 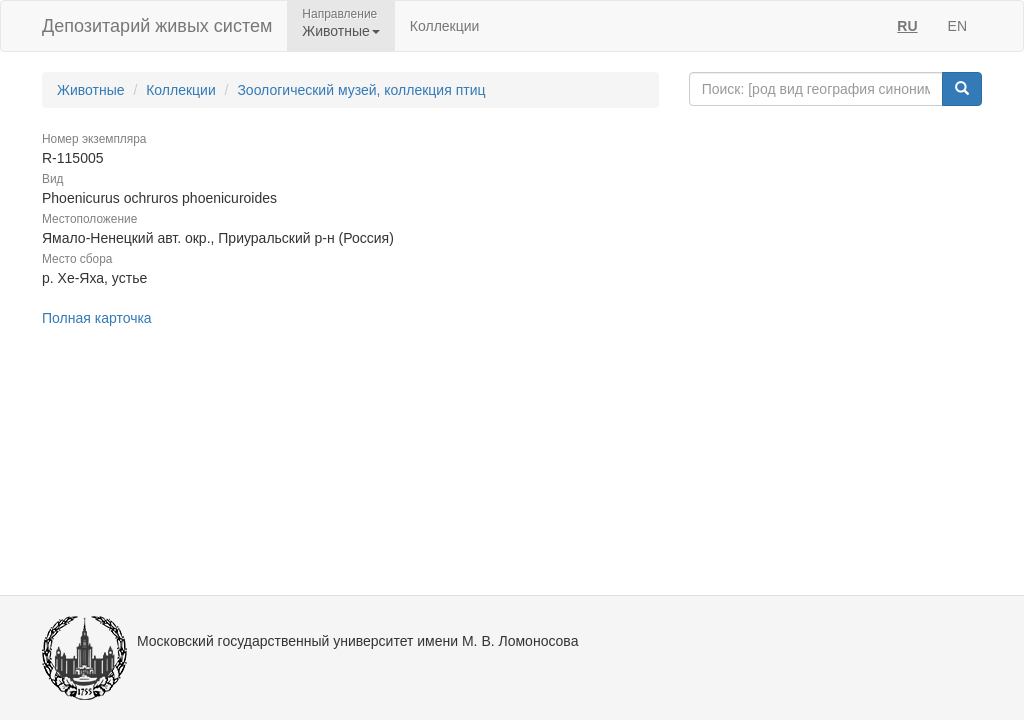 What do you see at coordinates (445, 26) in the screenshot?
I see `Коллекции` at bounding box center [445, 26].